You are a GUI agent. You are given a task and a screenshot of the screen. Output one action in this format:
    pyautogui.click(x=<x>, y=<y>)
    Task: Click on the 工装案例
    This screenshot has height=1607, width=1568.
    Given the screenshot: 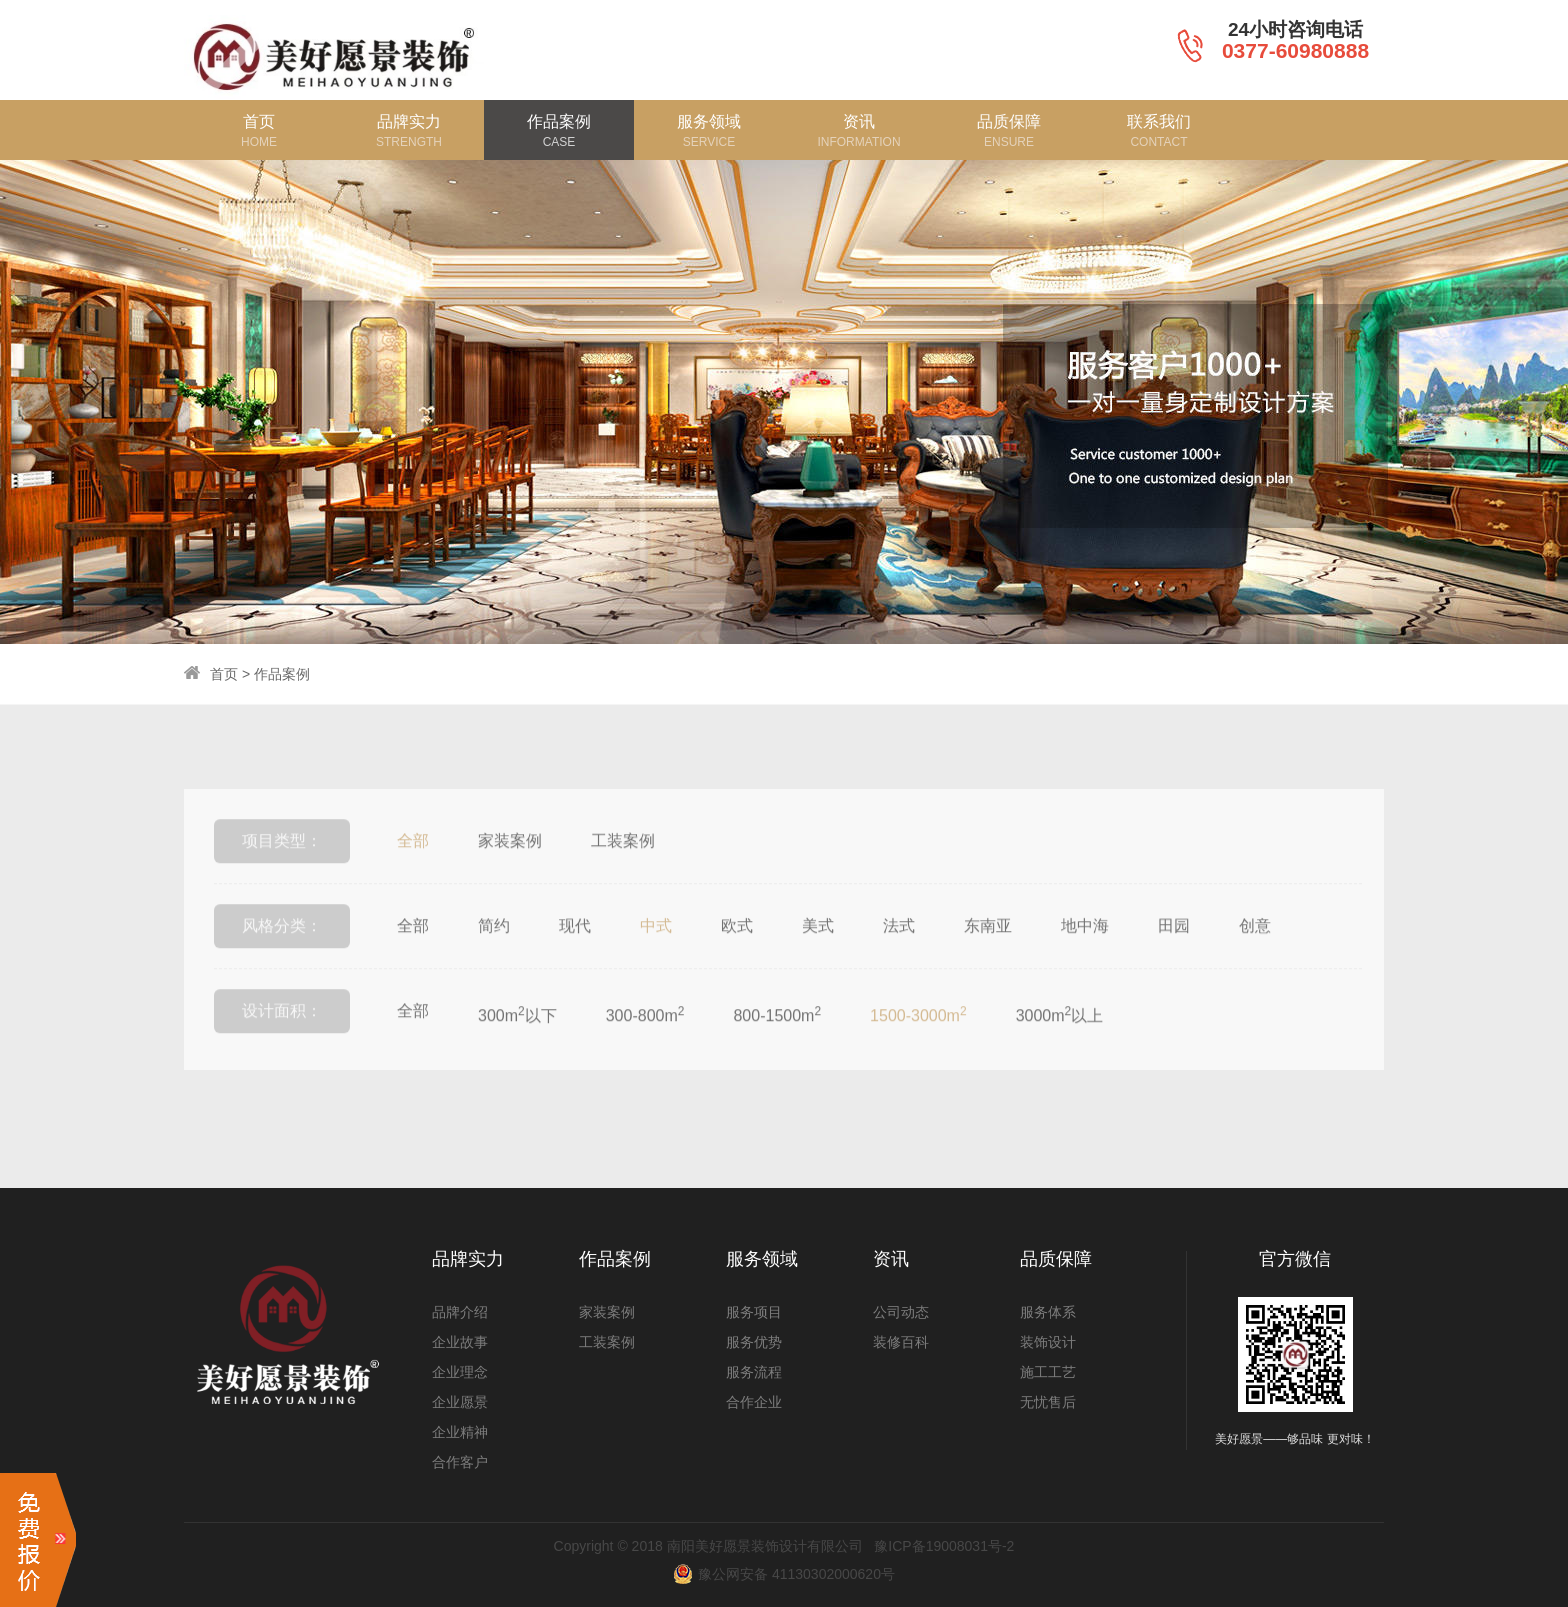 What is the action you would take?
    pyautogui.click(x=623, y=880)
    